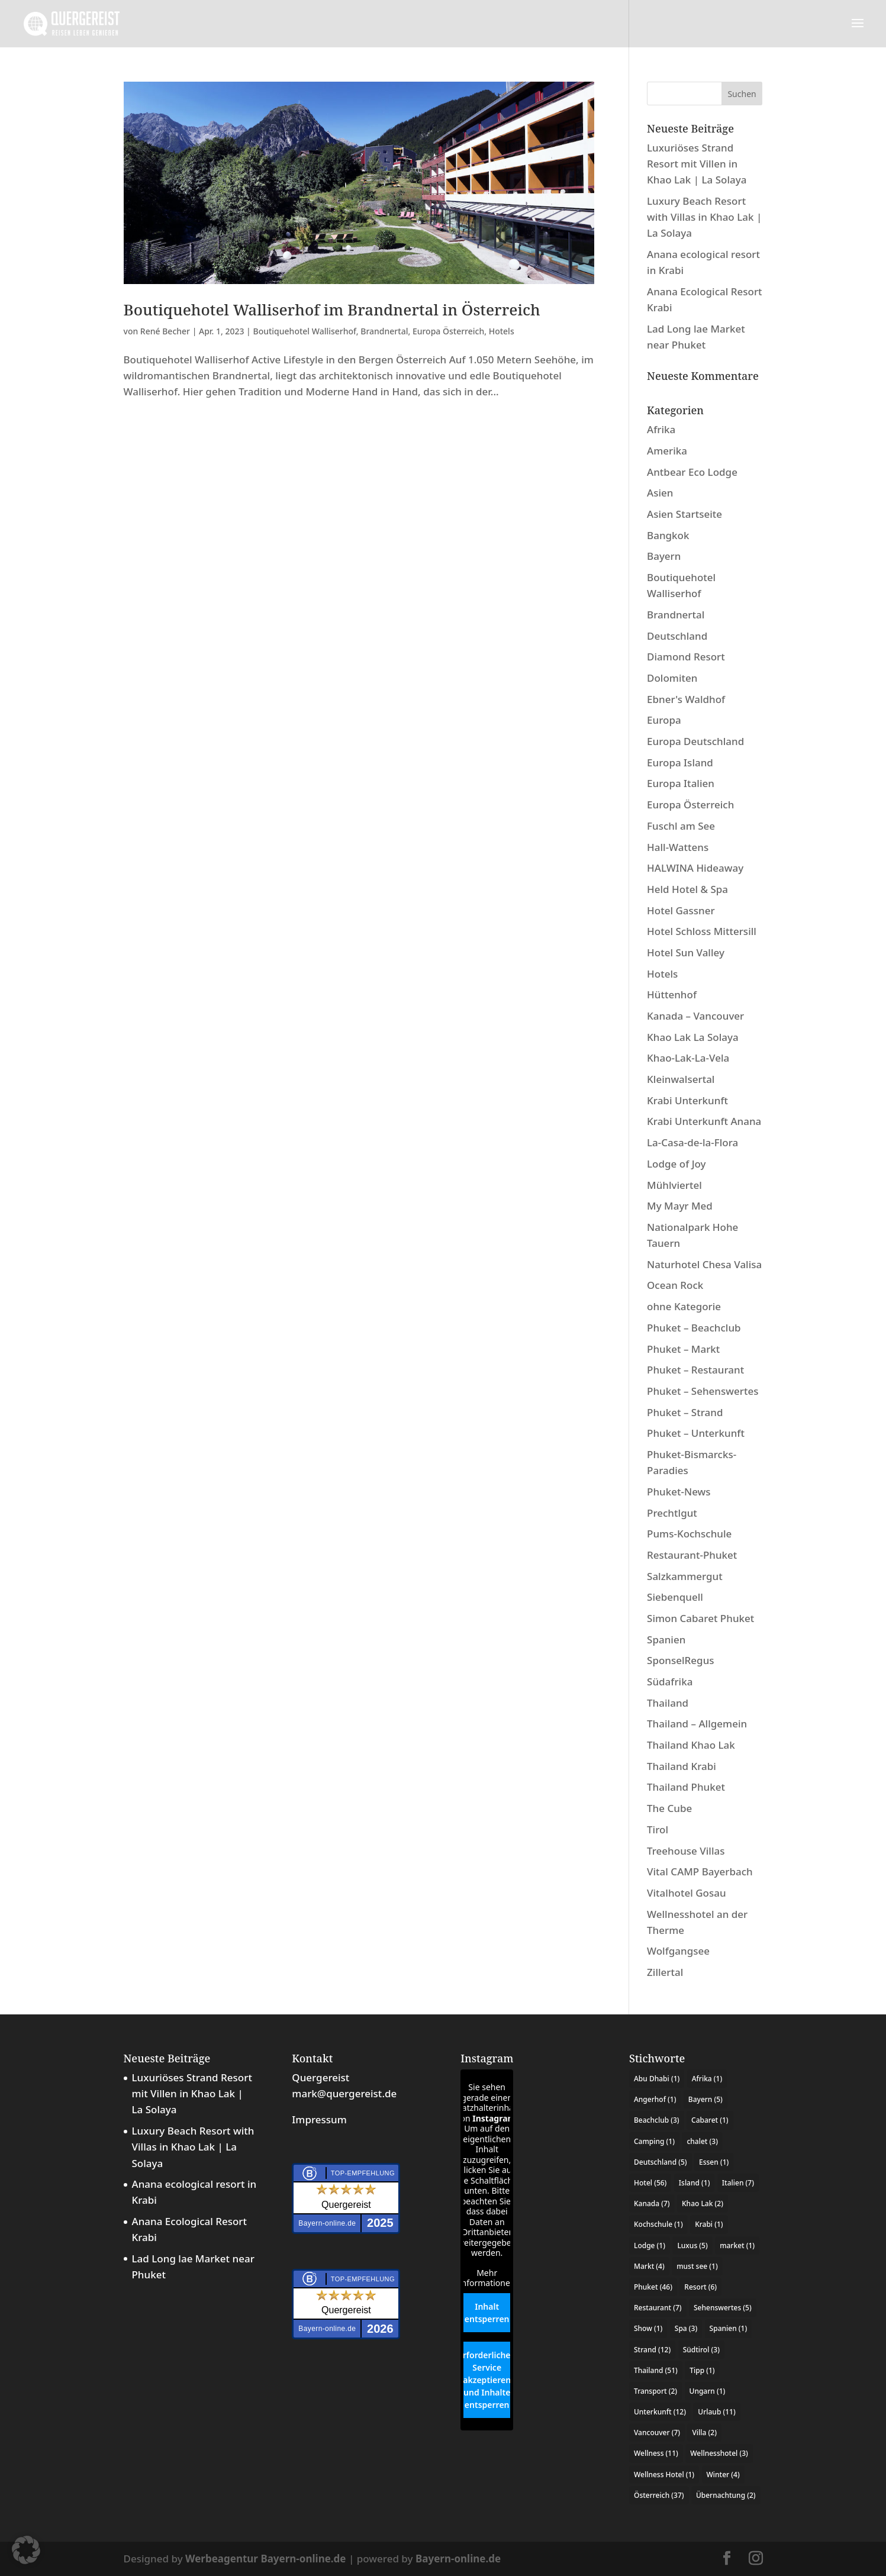 The width and height of the screenshot is (886, 2576). Describe the element at coordinates (344, 2093) in the screenshot. I see `mark@quergereist.de` at that location.